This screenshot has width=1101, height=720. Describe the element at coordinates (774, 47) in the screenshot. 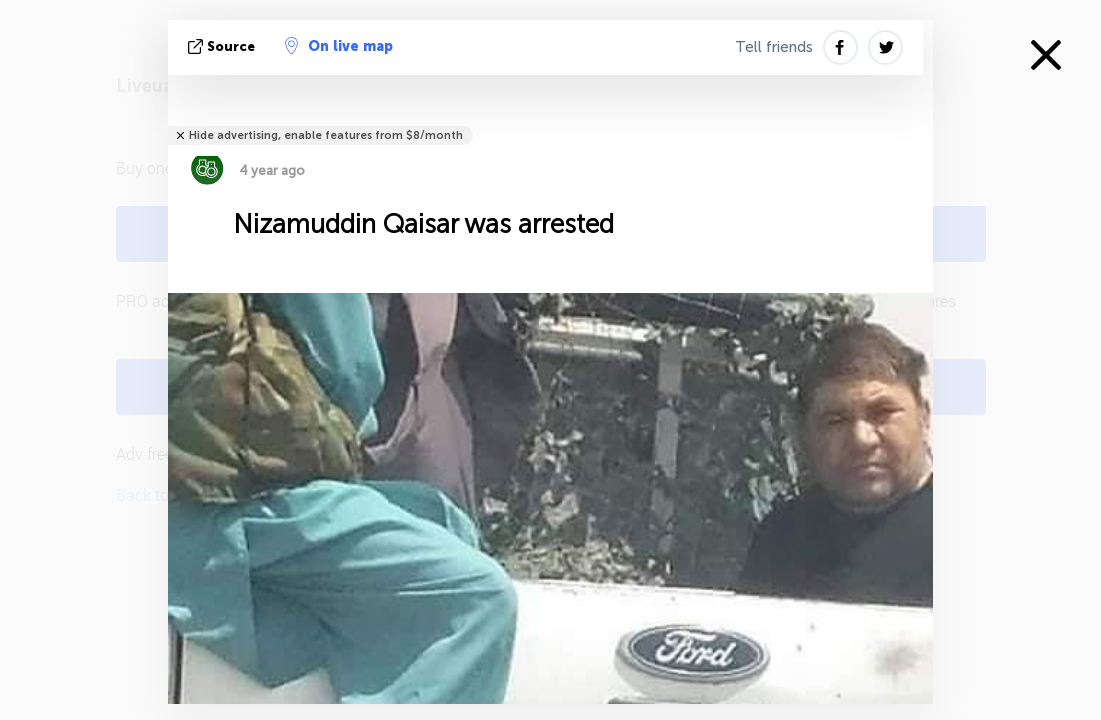

I see `Tell friends` at that location.